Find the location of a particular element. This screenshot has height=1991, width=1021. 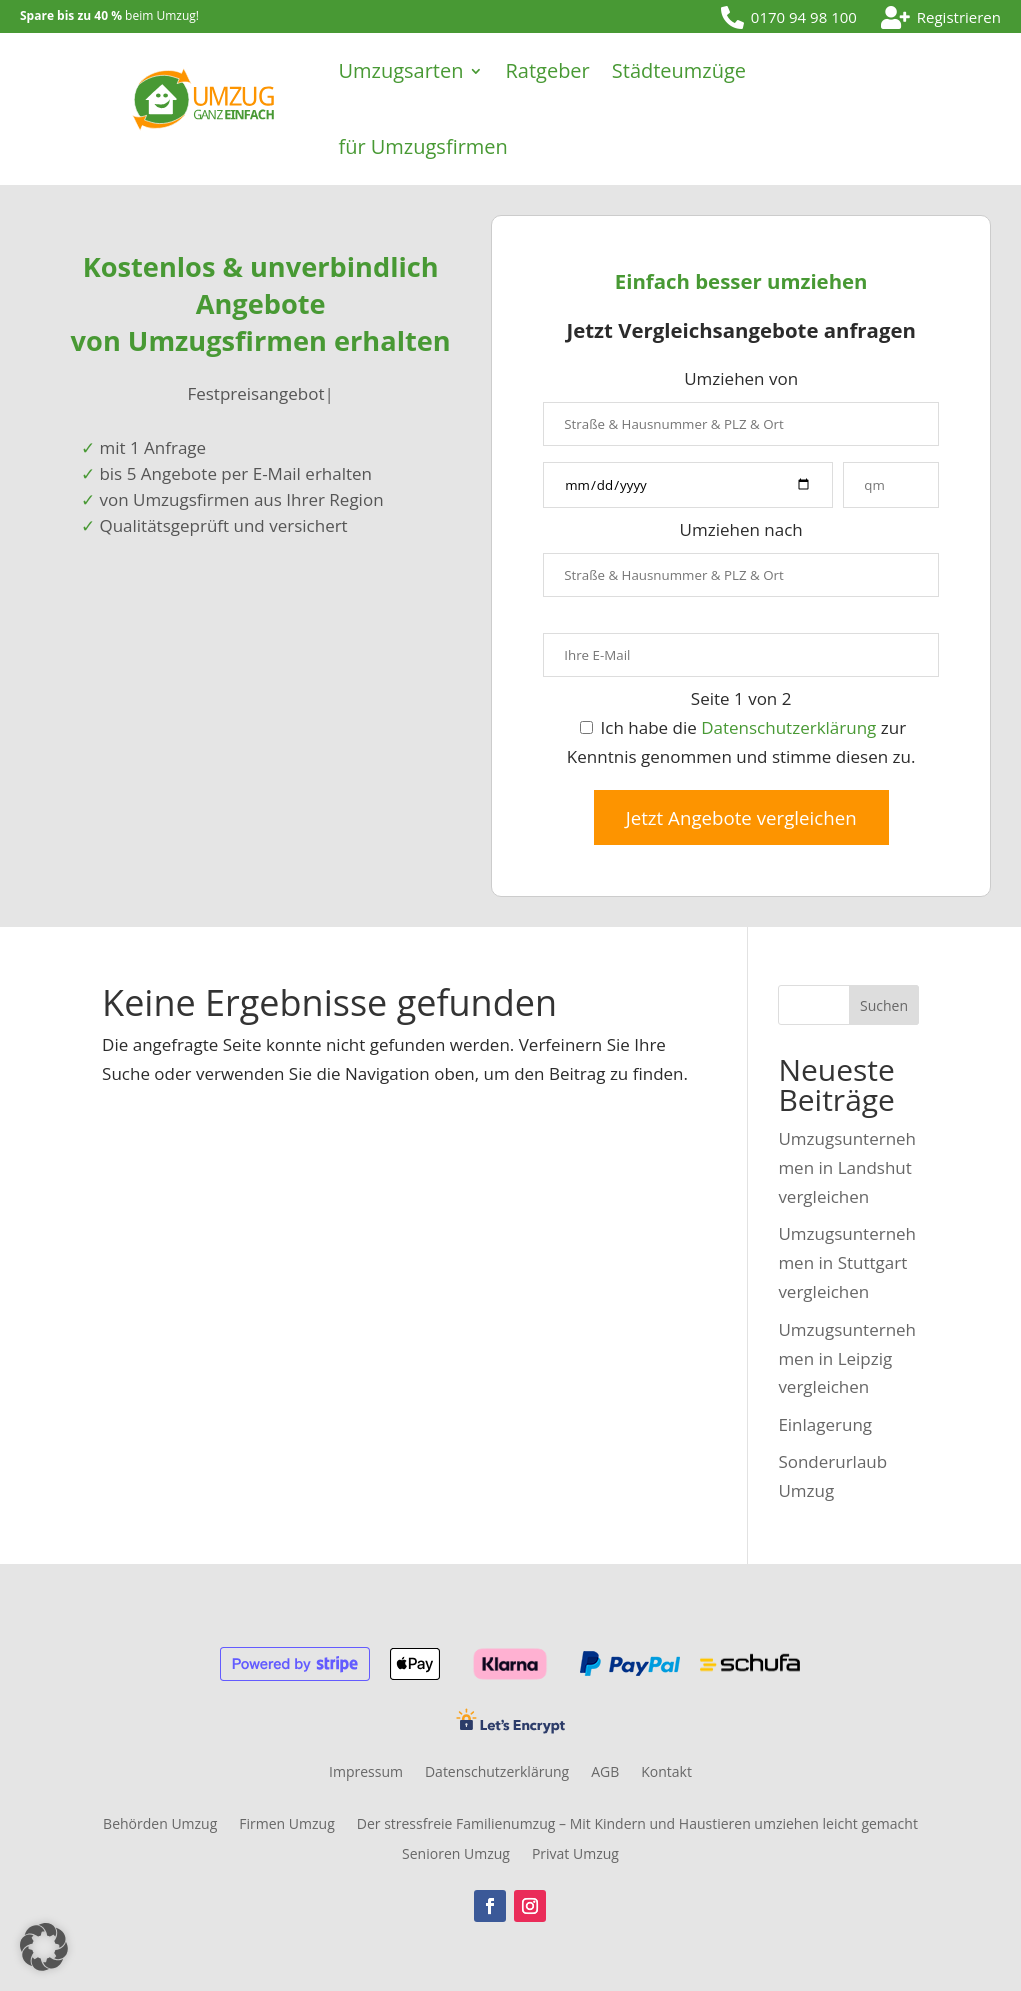

Umzugsunternehmen in Landshut vergleichen is located at coordinates (847, 1167).